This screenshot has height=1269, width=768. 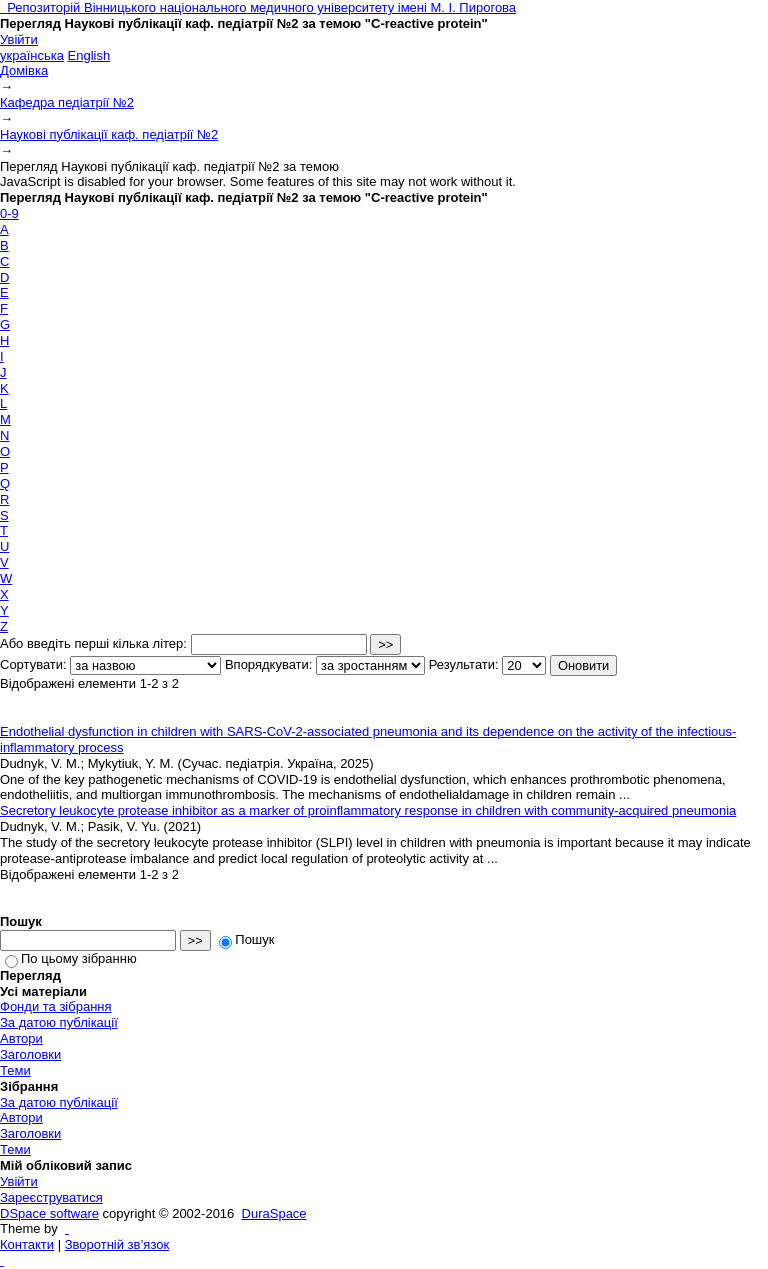 What do you see at coordinates (51, 1197) in the screenshot?
I see `Зареєструватися` at bounding box center [51, 1197].